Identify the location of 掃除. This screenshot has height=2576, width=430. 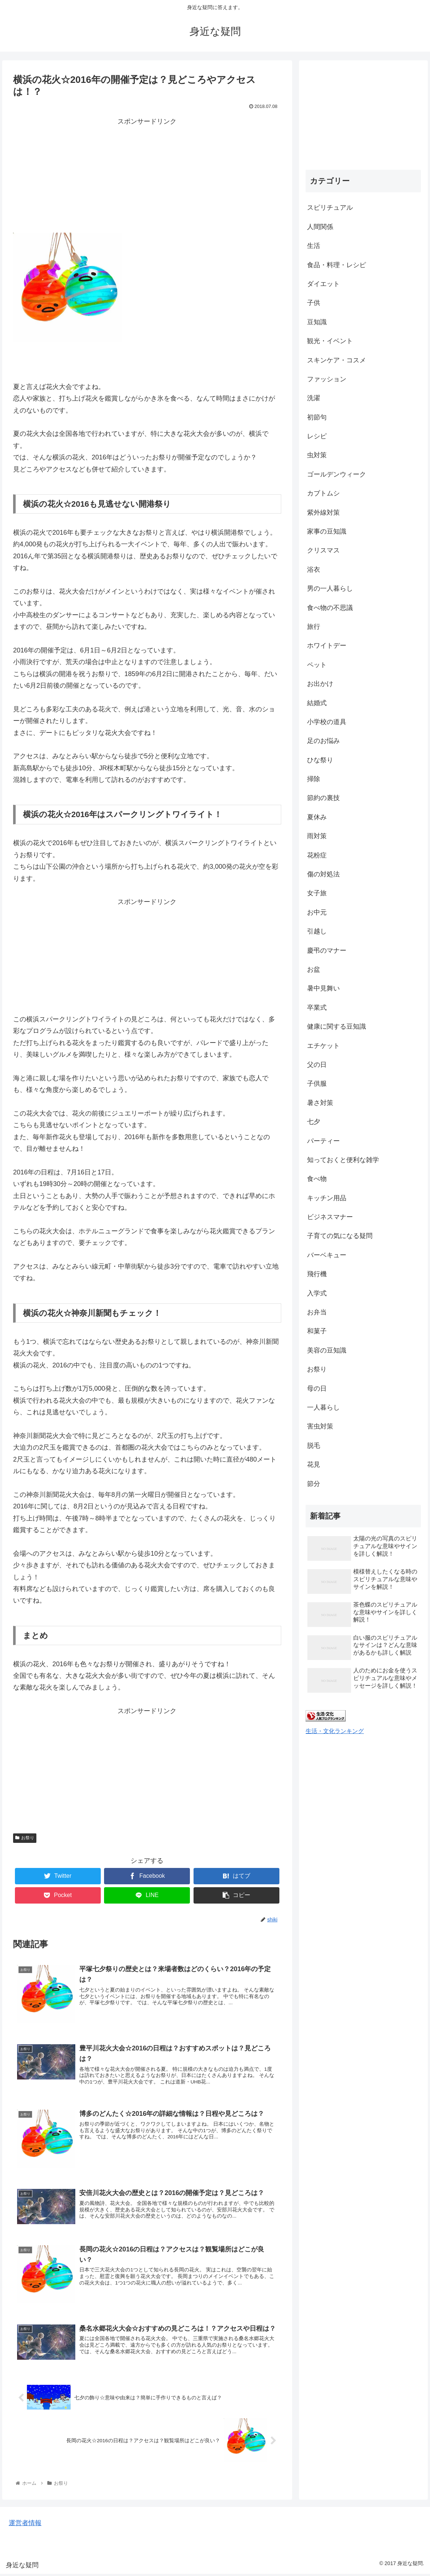
(313, 779).